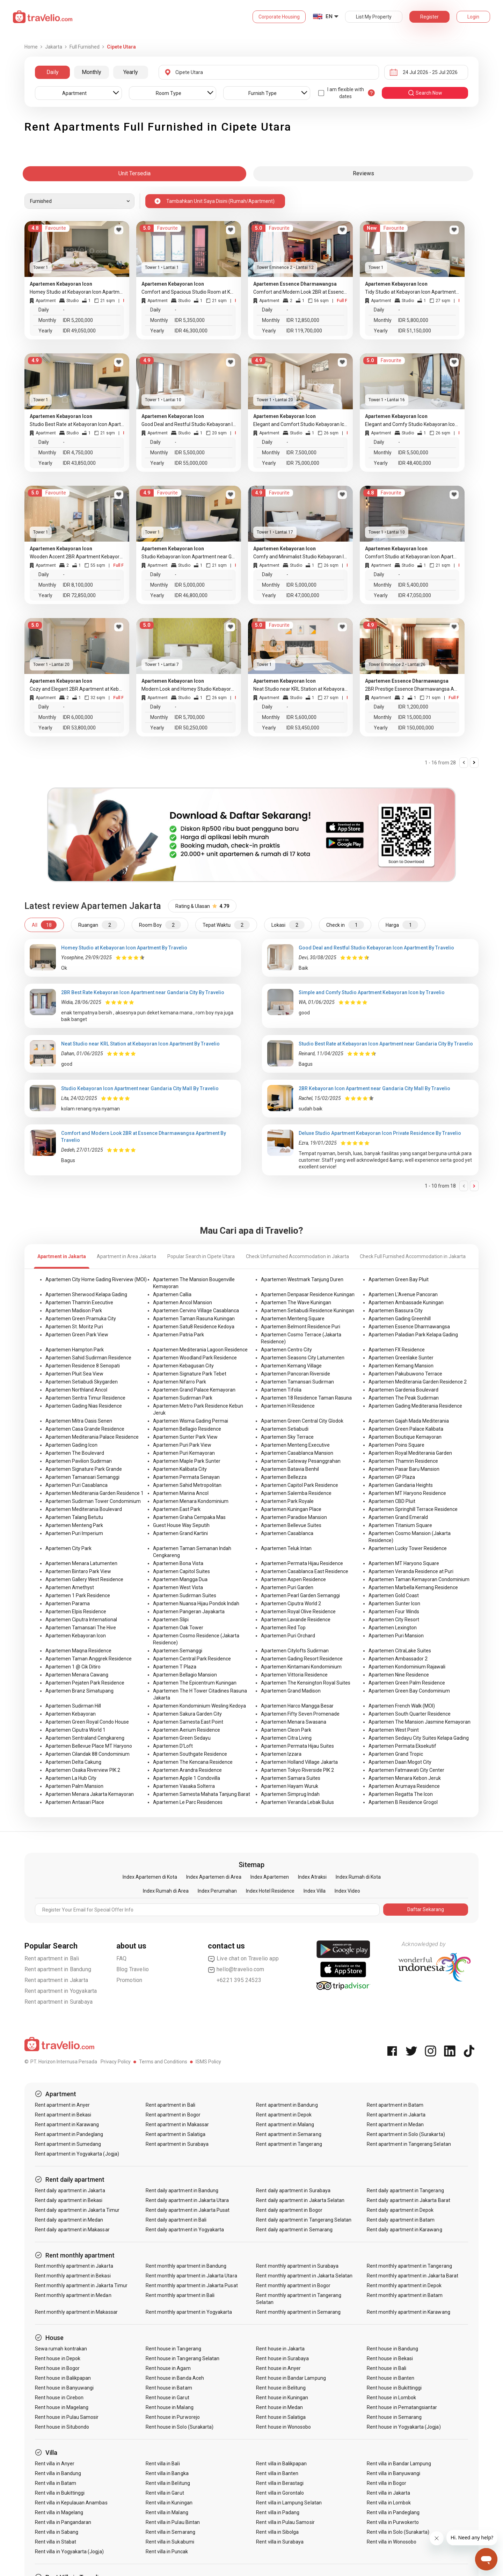 Image resolution: width=503 pixels, height=2576 pixels. Describe the element at coordinates (181, 1525) in the screenshot. I see `Guest House Way Seputih` at that location.